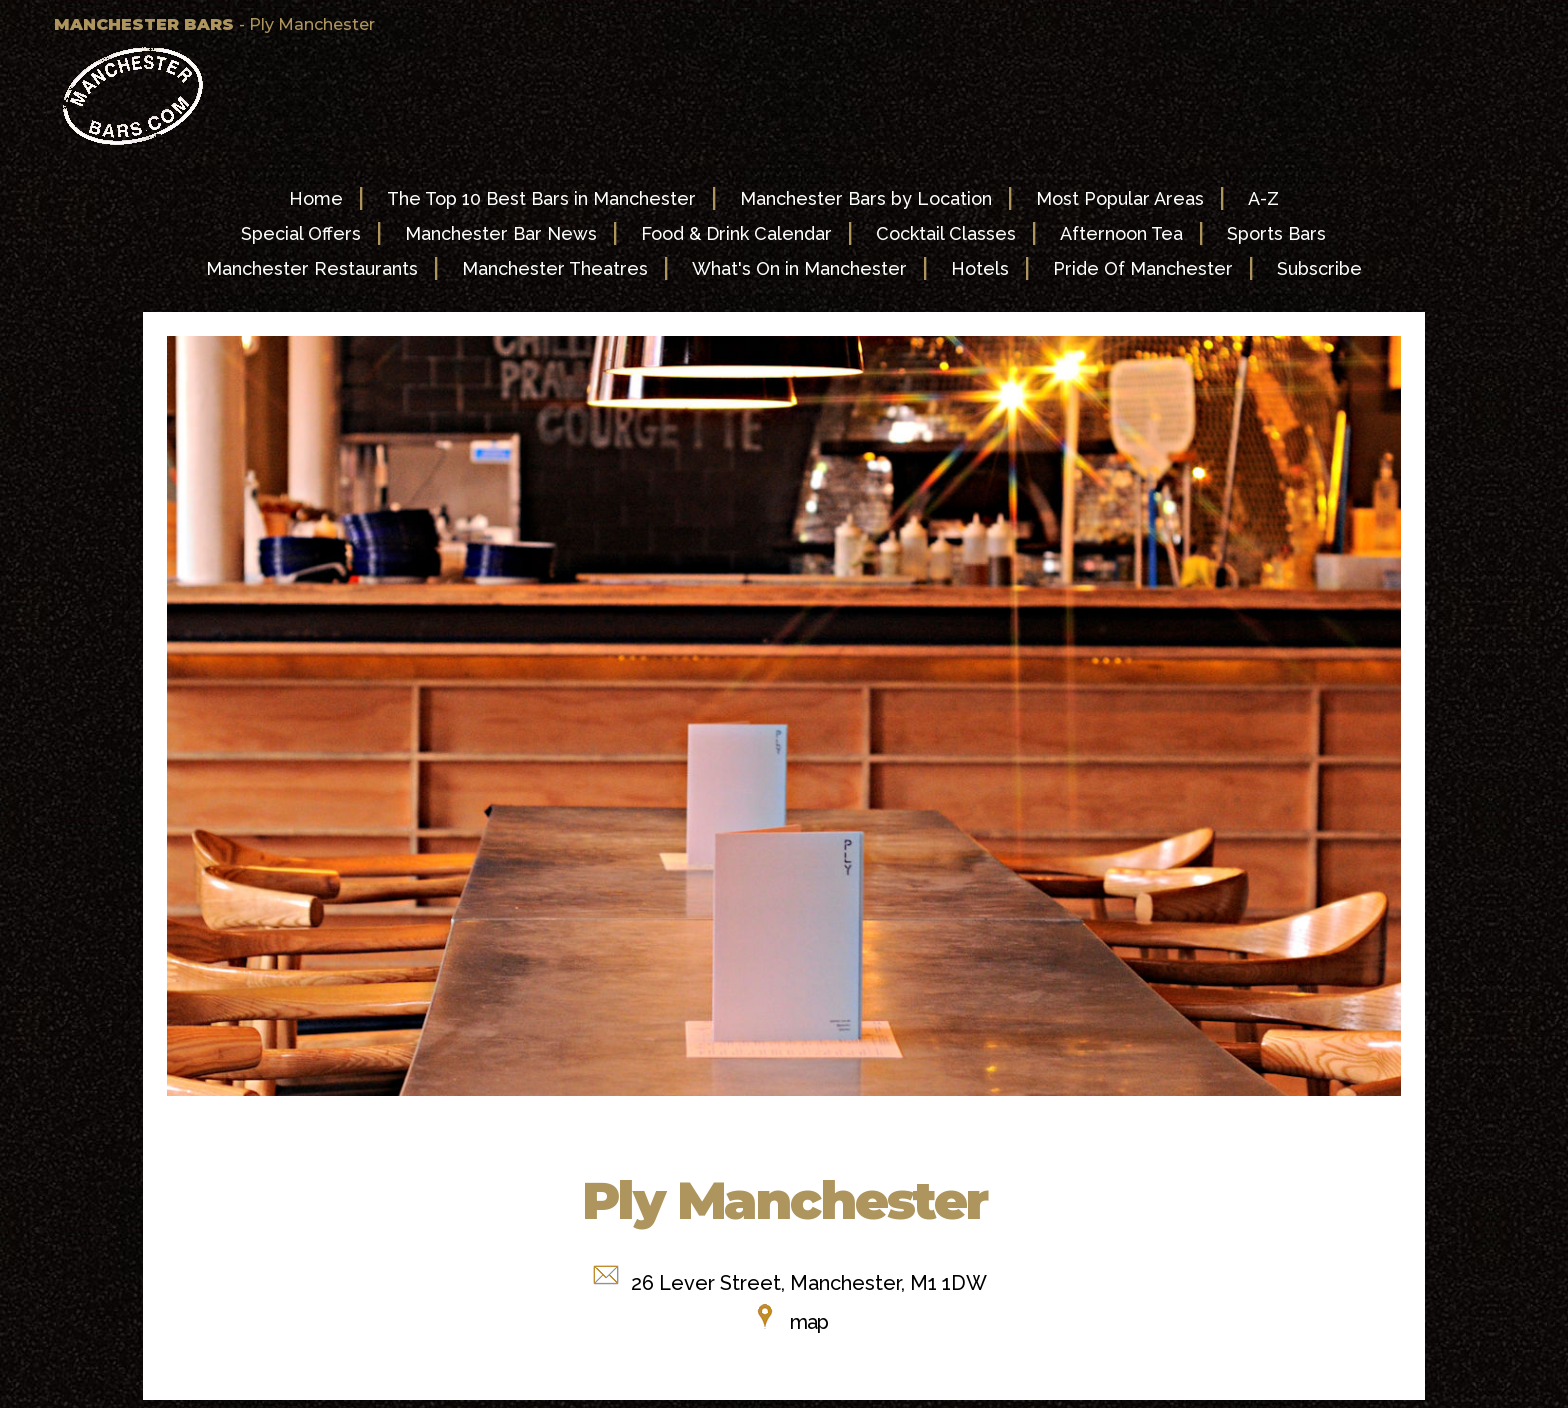 This screenshot has width=1568, height=1408. I want to click on Manchester Theatres, so click(555, 268).